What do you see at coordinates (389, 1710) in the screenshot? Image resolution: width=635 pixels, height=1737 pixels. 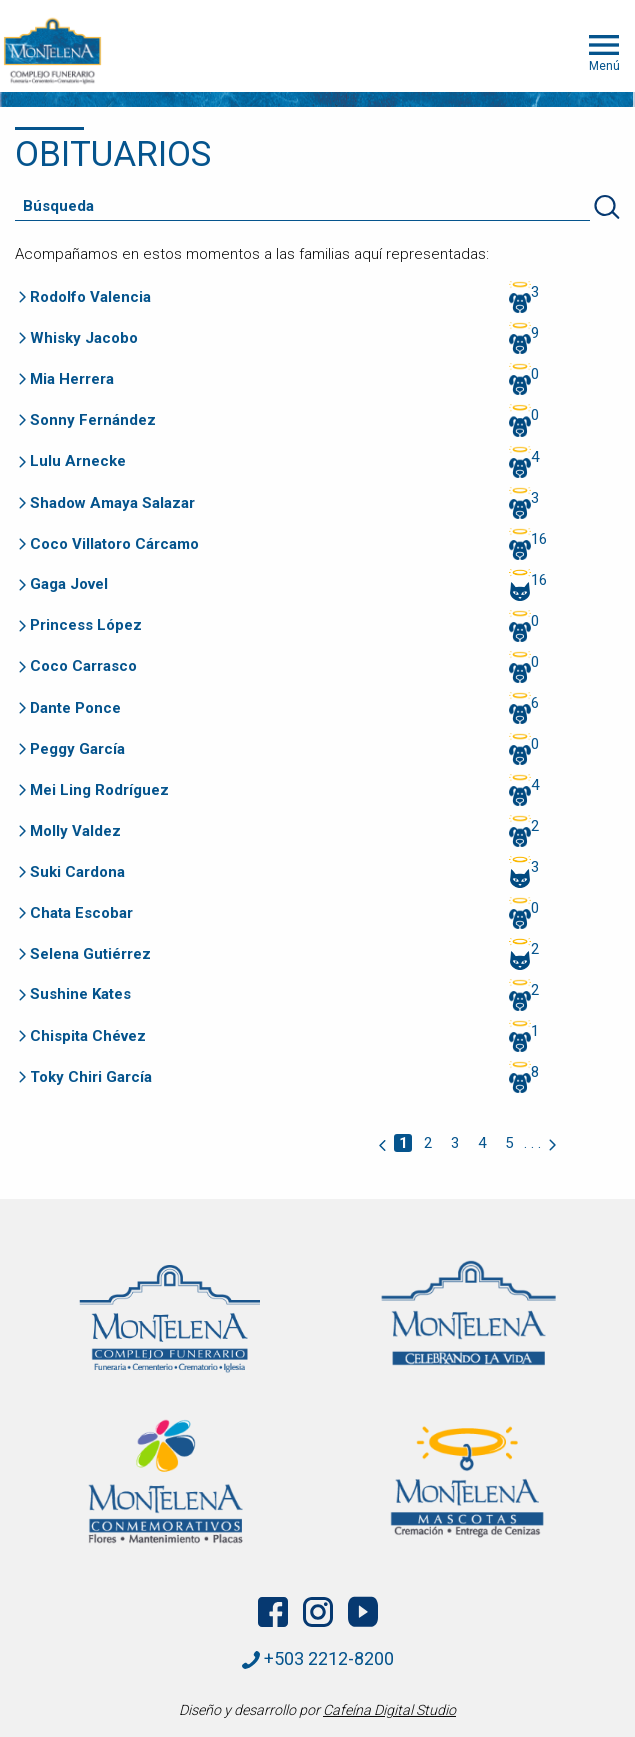 I see `Cafeína Digital Studio` at bounding box center [389, 1710].